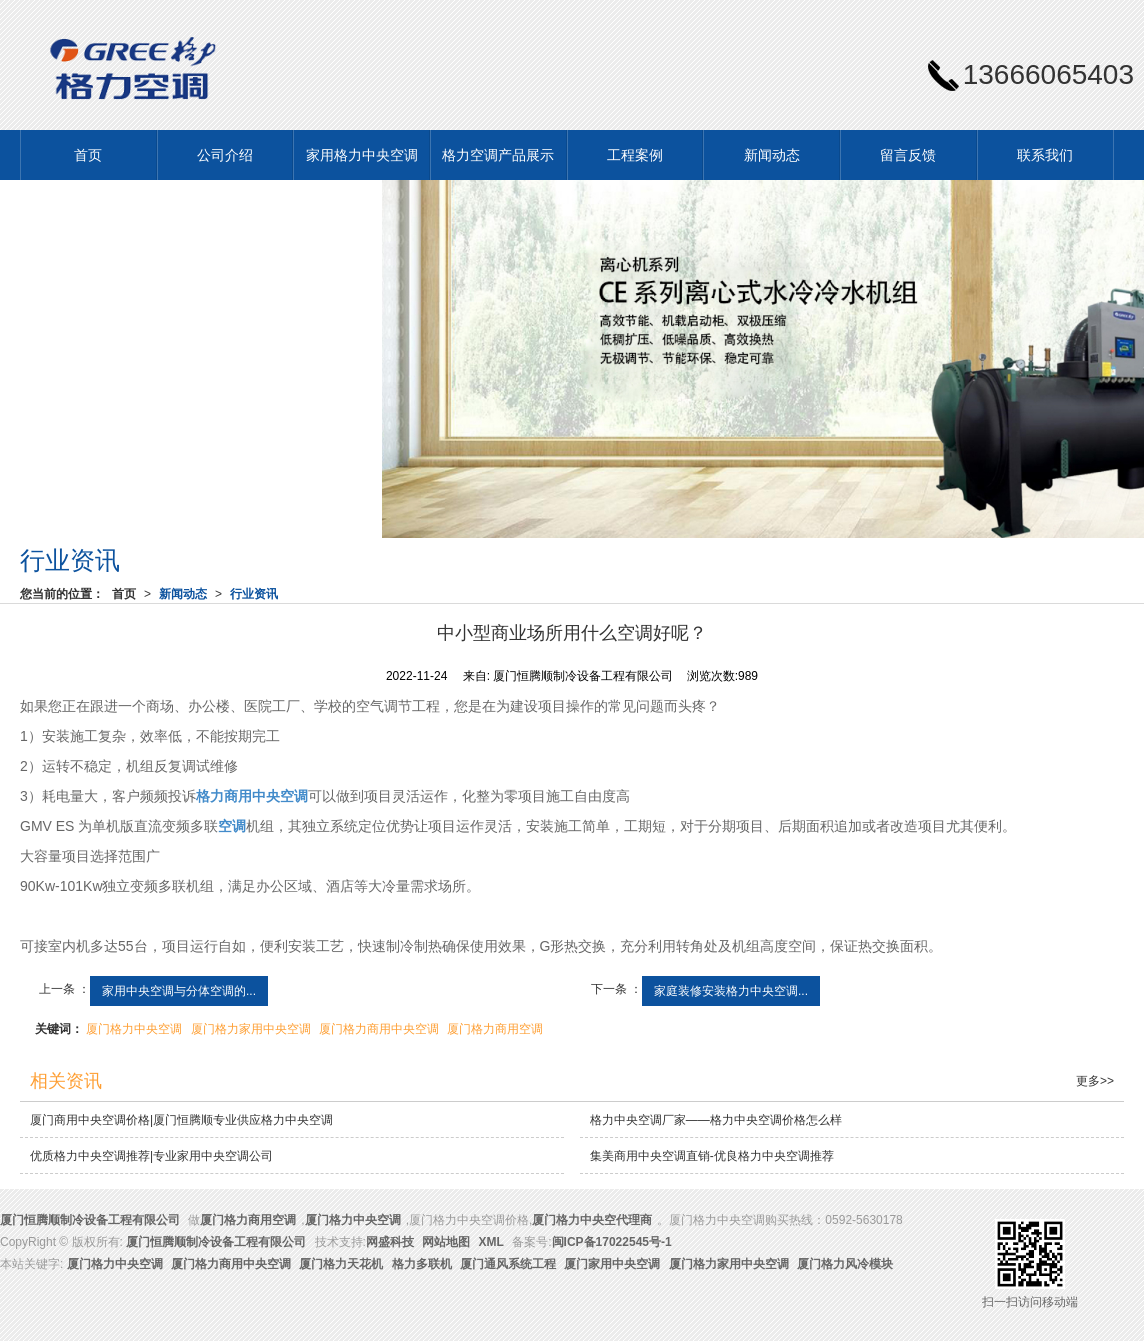 The width and height of the screenshot is (1144, 1341). What do you see at coordinates (498, 155) in the screenshot?
I see `格力空调产品展示` at bounding box center [498, 155].